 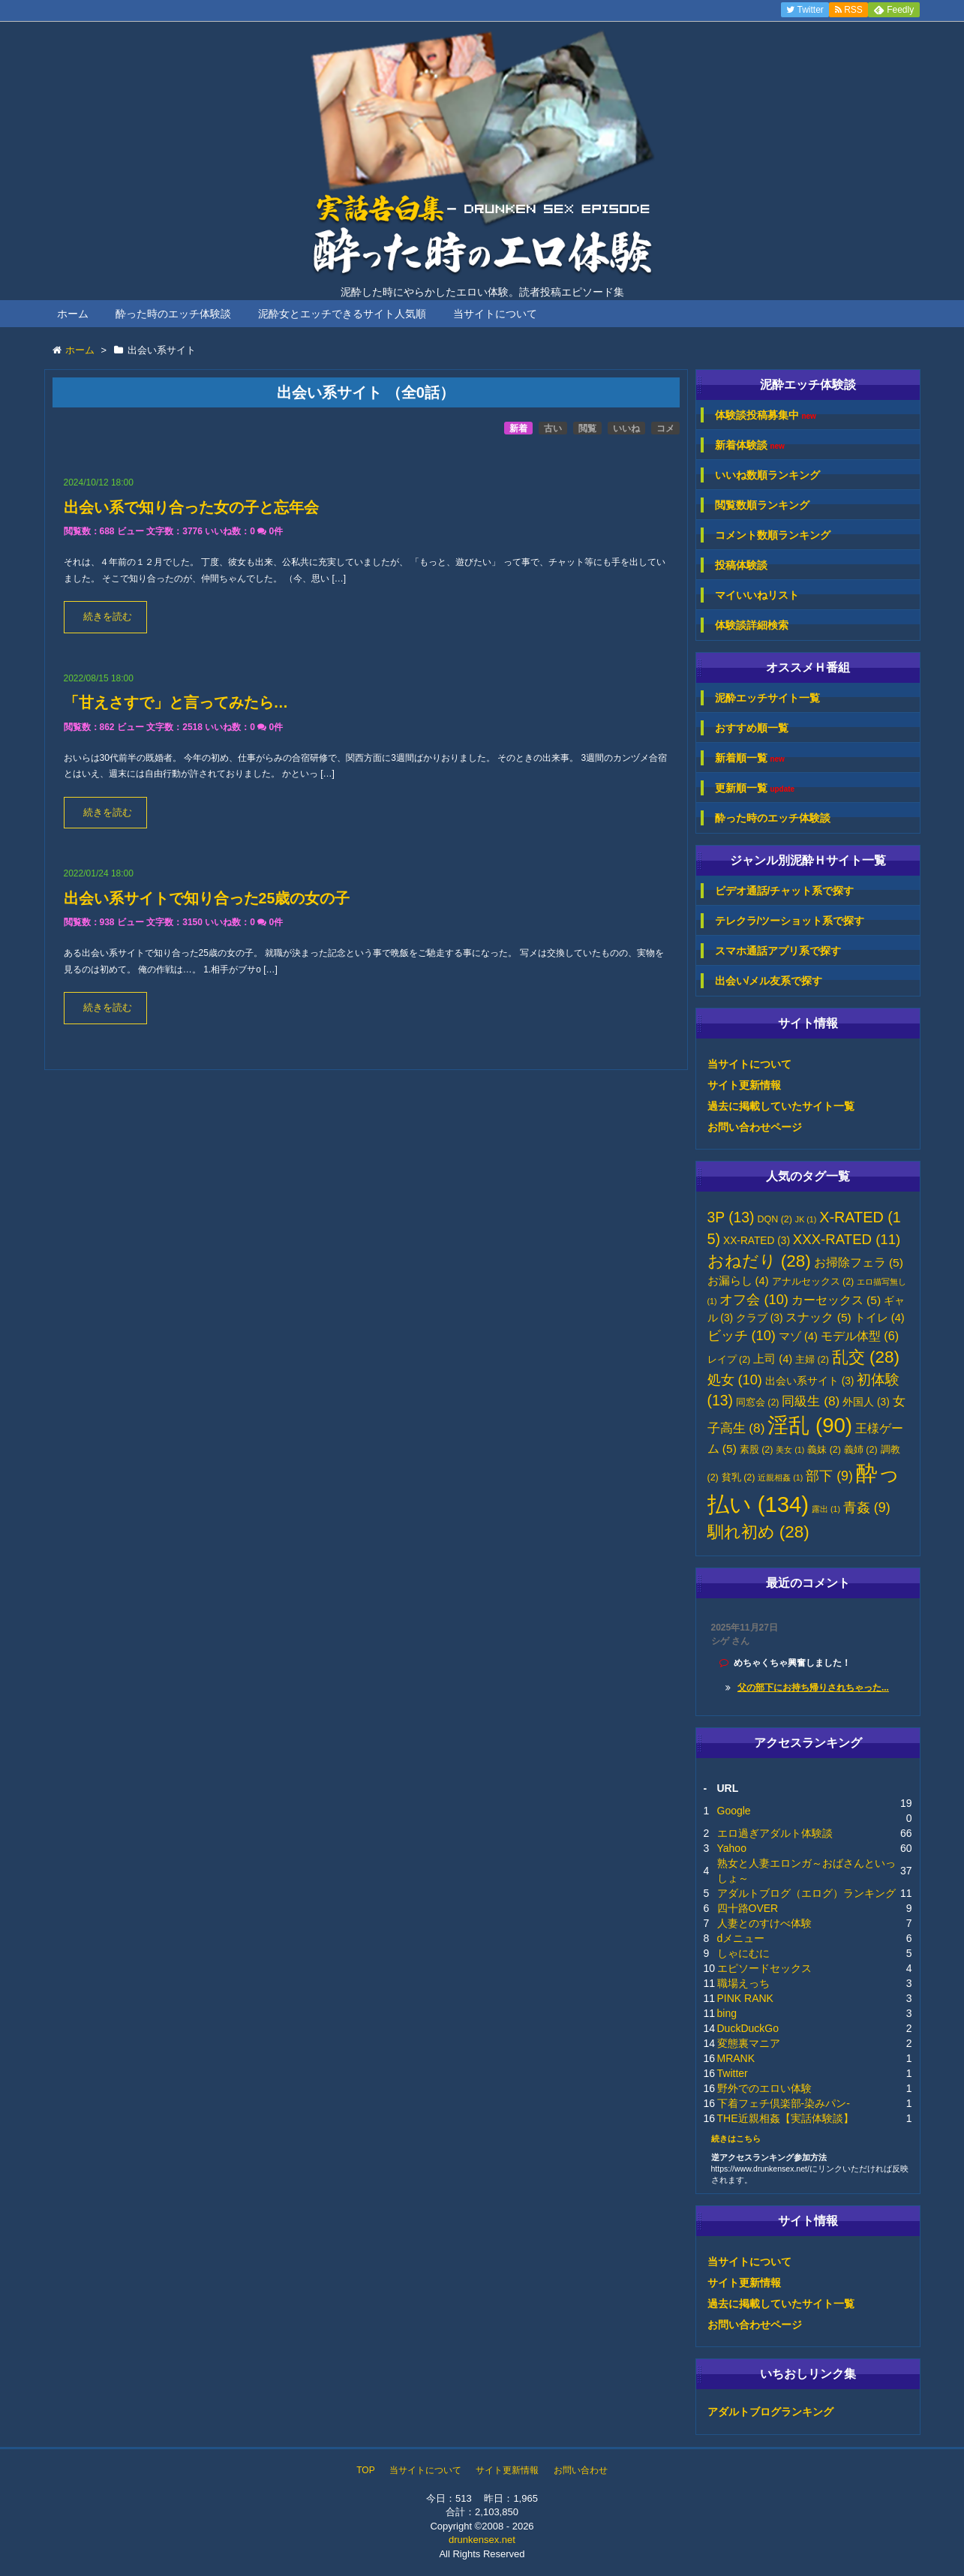 I want to click on 美女 [美女 (1個の項目)], so click(x=790, y=1449).